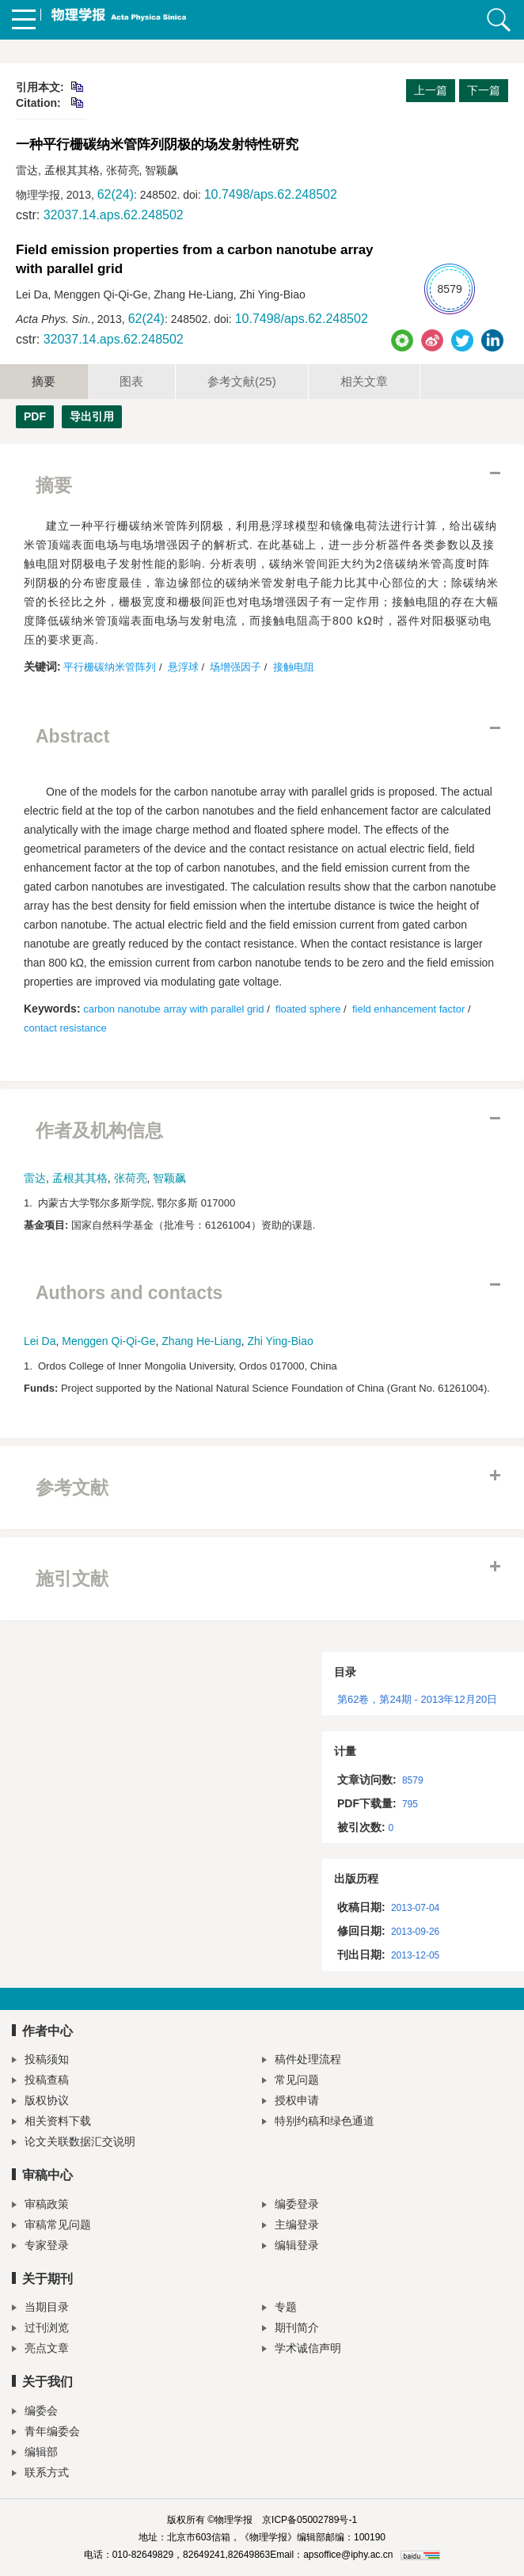  I want to click on contact resistance, so click(65, 1028).